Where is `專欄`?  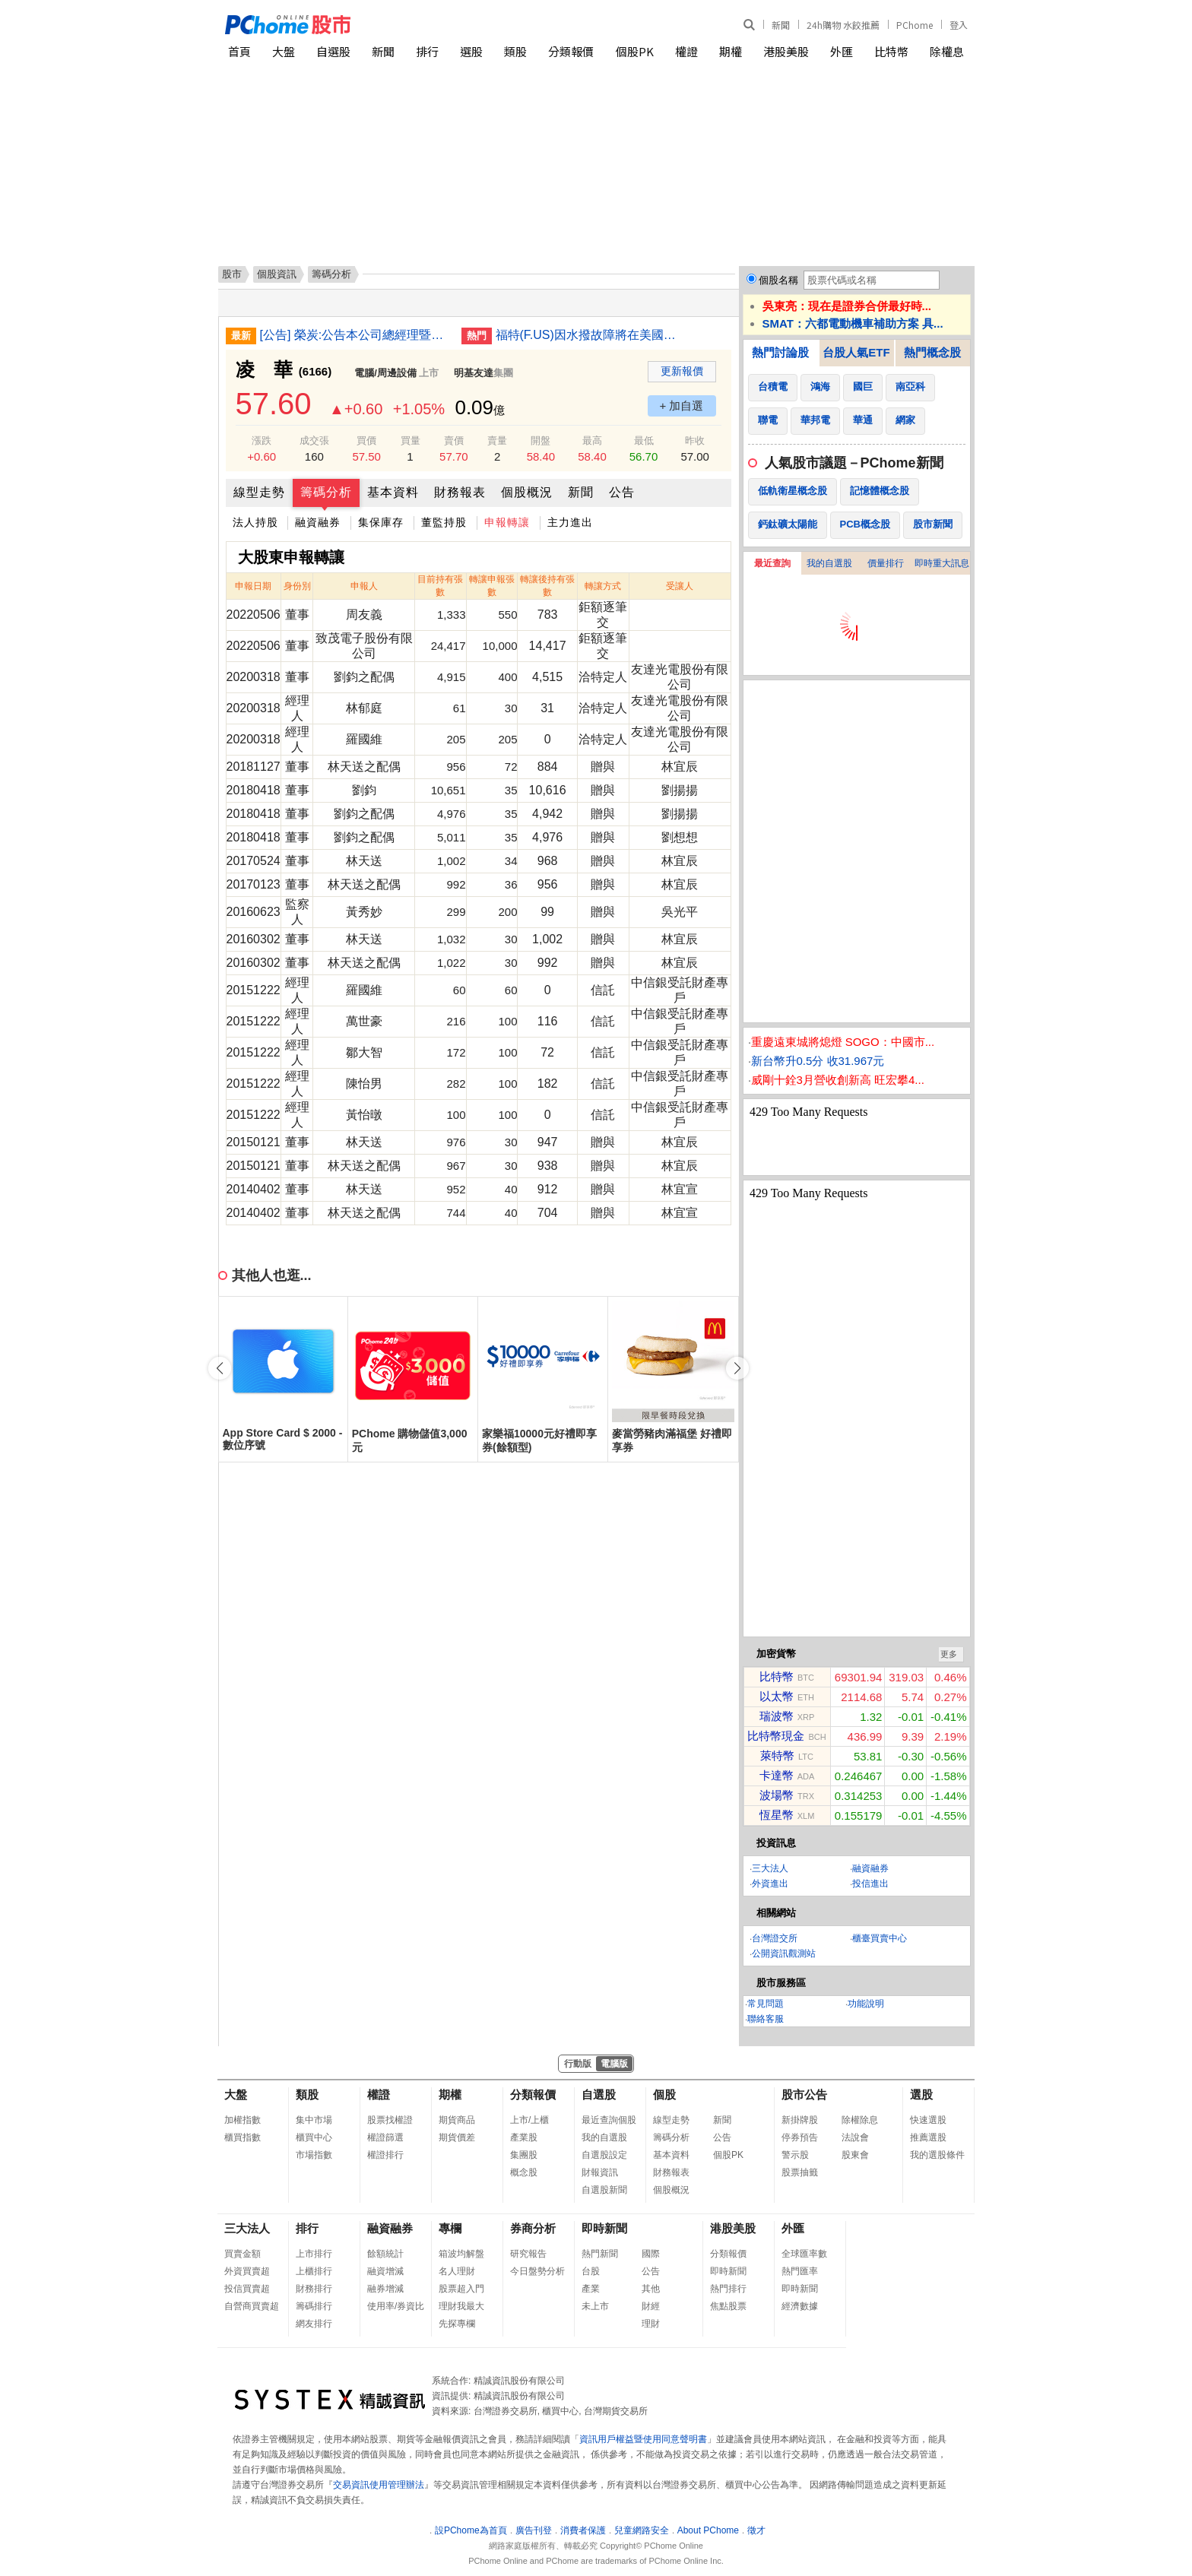
專欄 is located at coordinates (450, 2228).